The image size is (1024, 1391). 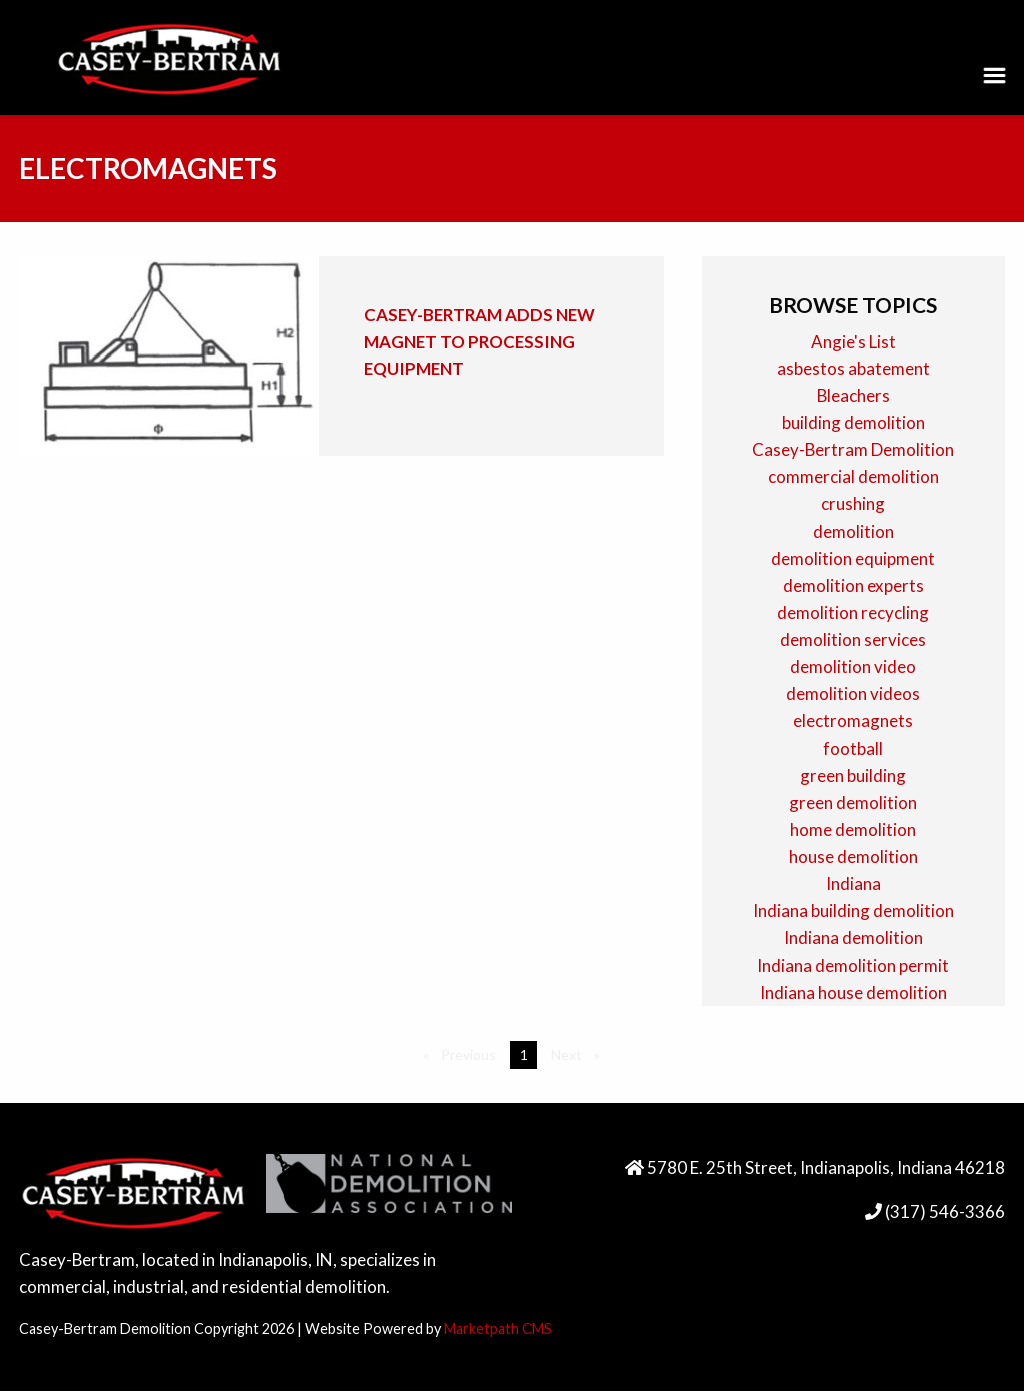 What do you see at coordinates (853, 965) in the screenshot?
I see `Indiana demolition permit` at bounding box center [853, 965].